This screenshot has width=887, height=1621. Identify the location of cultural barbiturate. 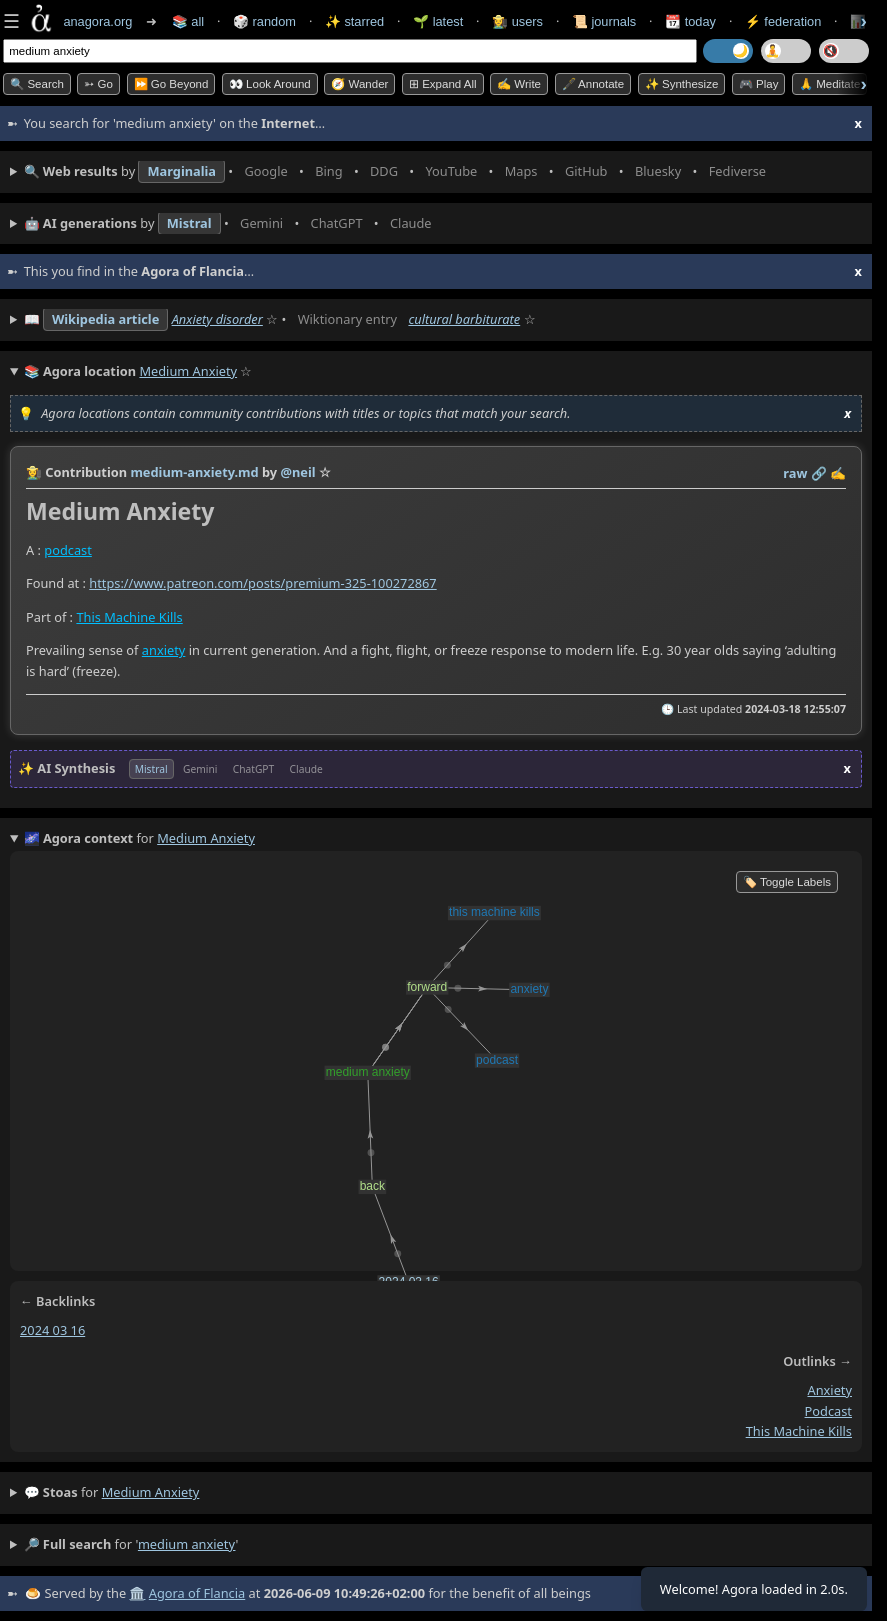
(464, 319).